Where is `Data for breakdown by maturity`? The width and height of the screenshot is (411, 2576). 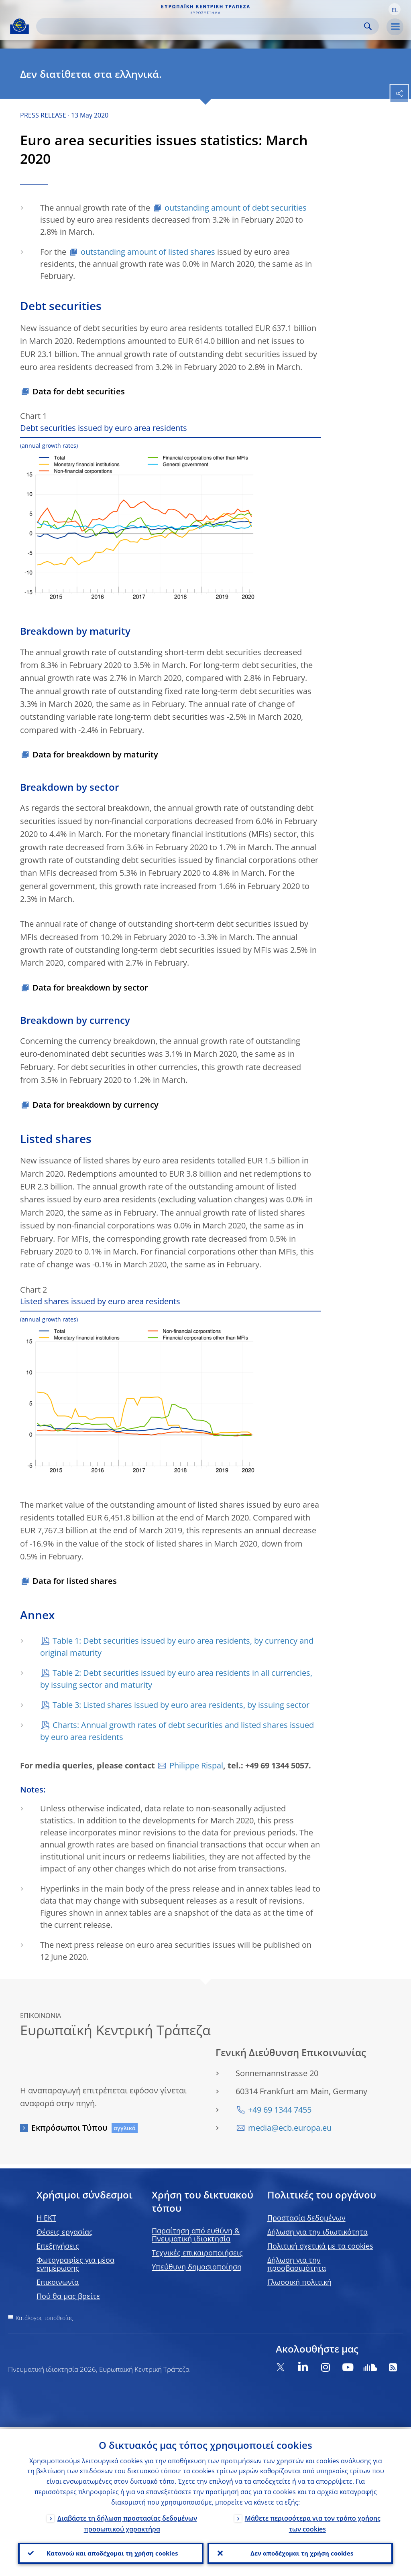
Data for breakdown by maturity is located at coordinates (95, 754).